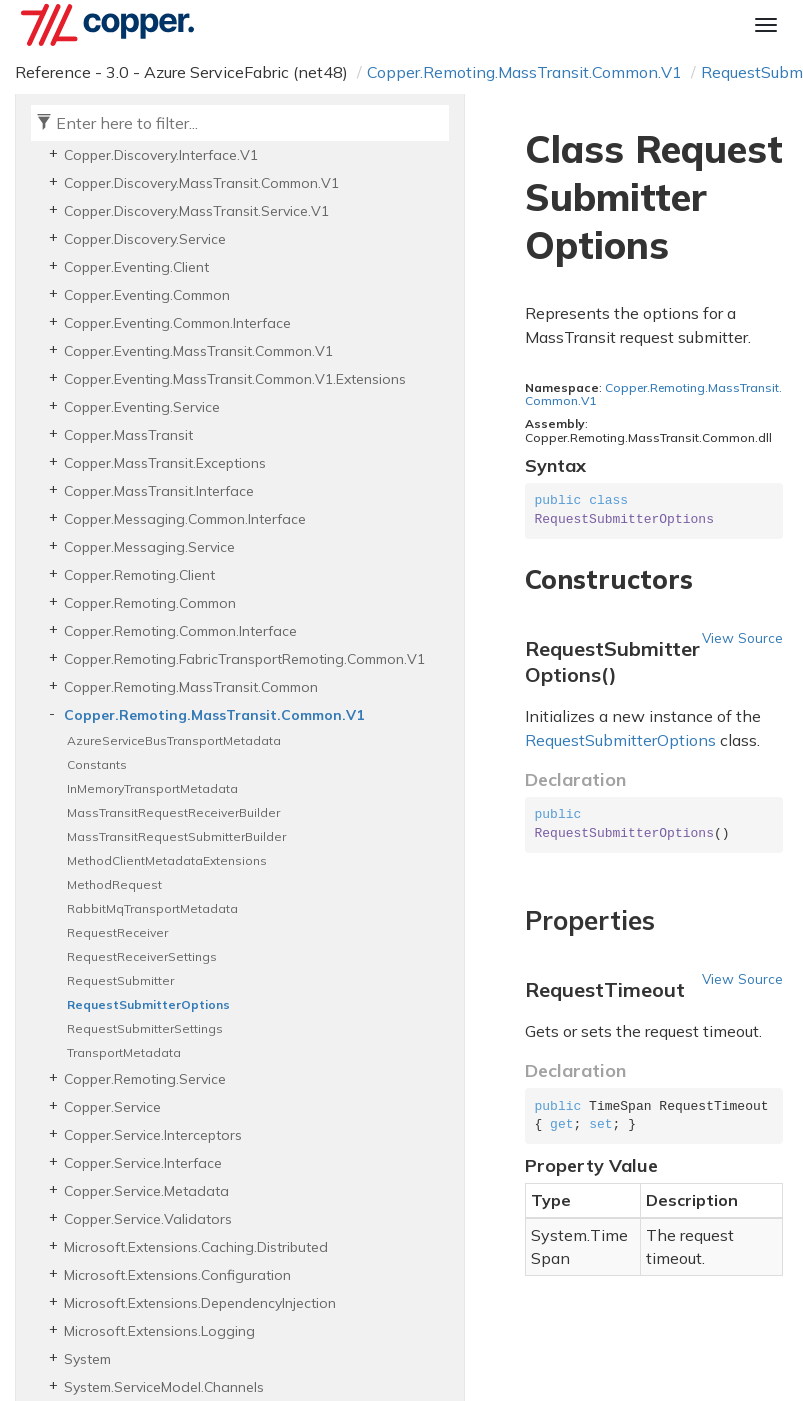 The image size is (803, 1401). I want to click on Copper.Service.Metadata, so click(146, 1191).